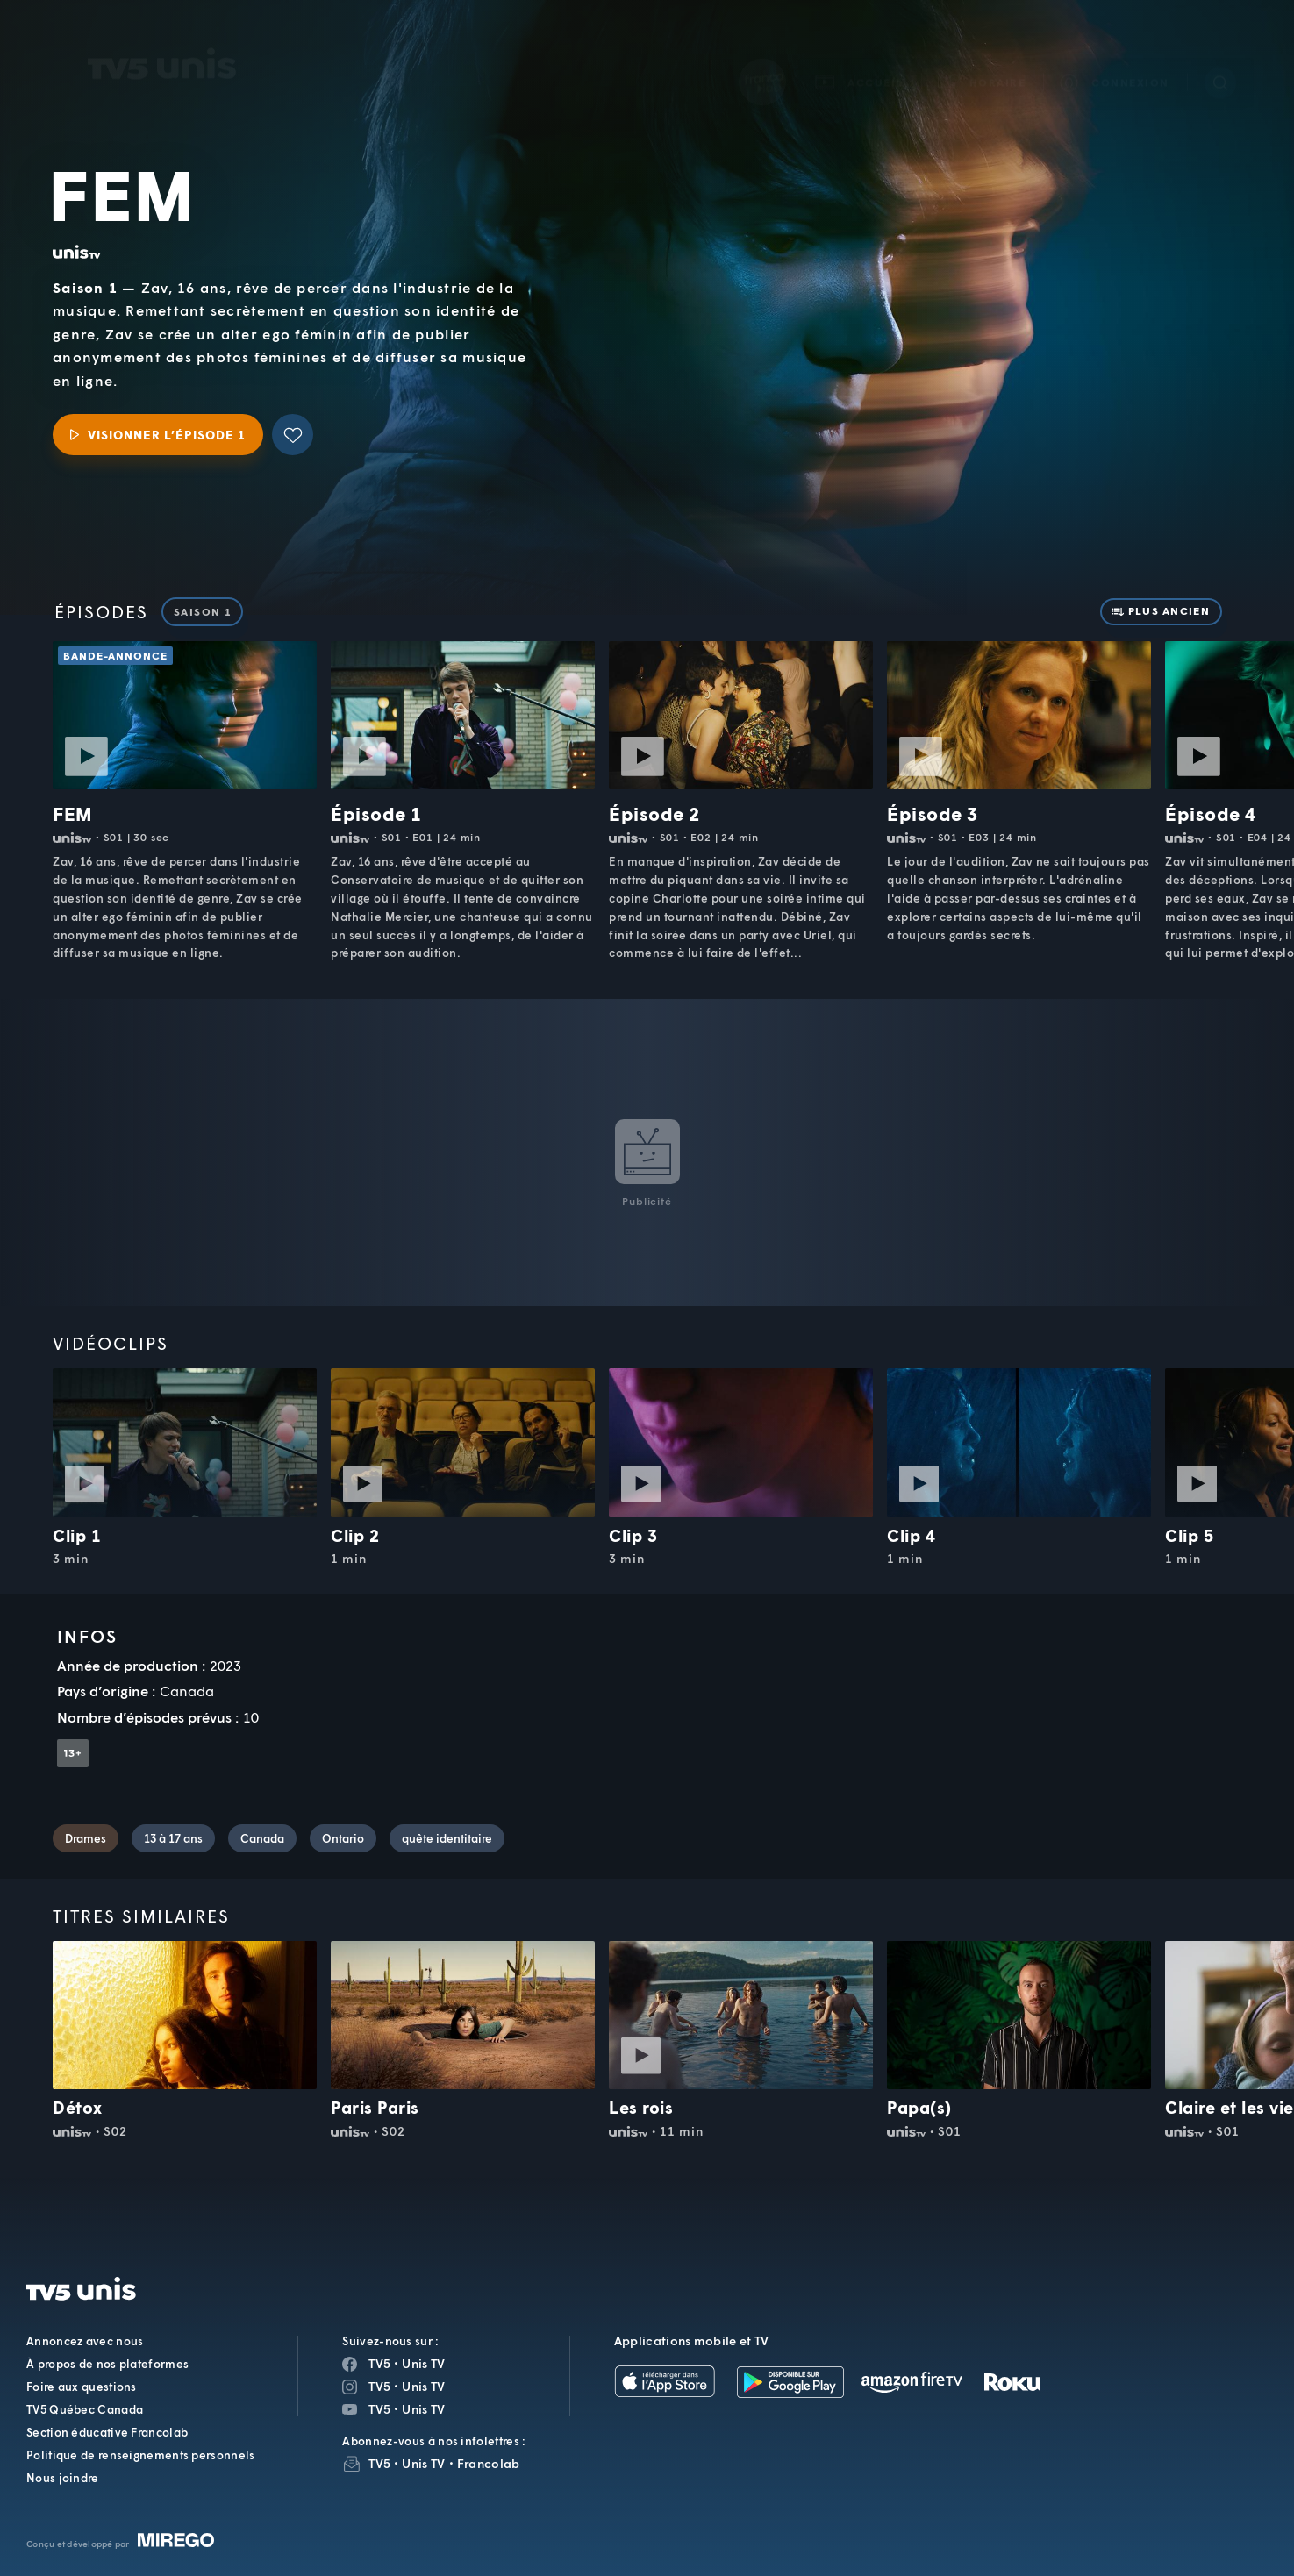  Describe the element at coordinates (85, 1838) in the screenshot. I see `Drames` at that location.